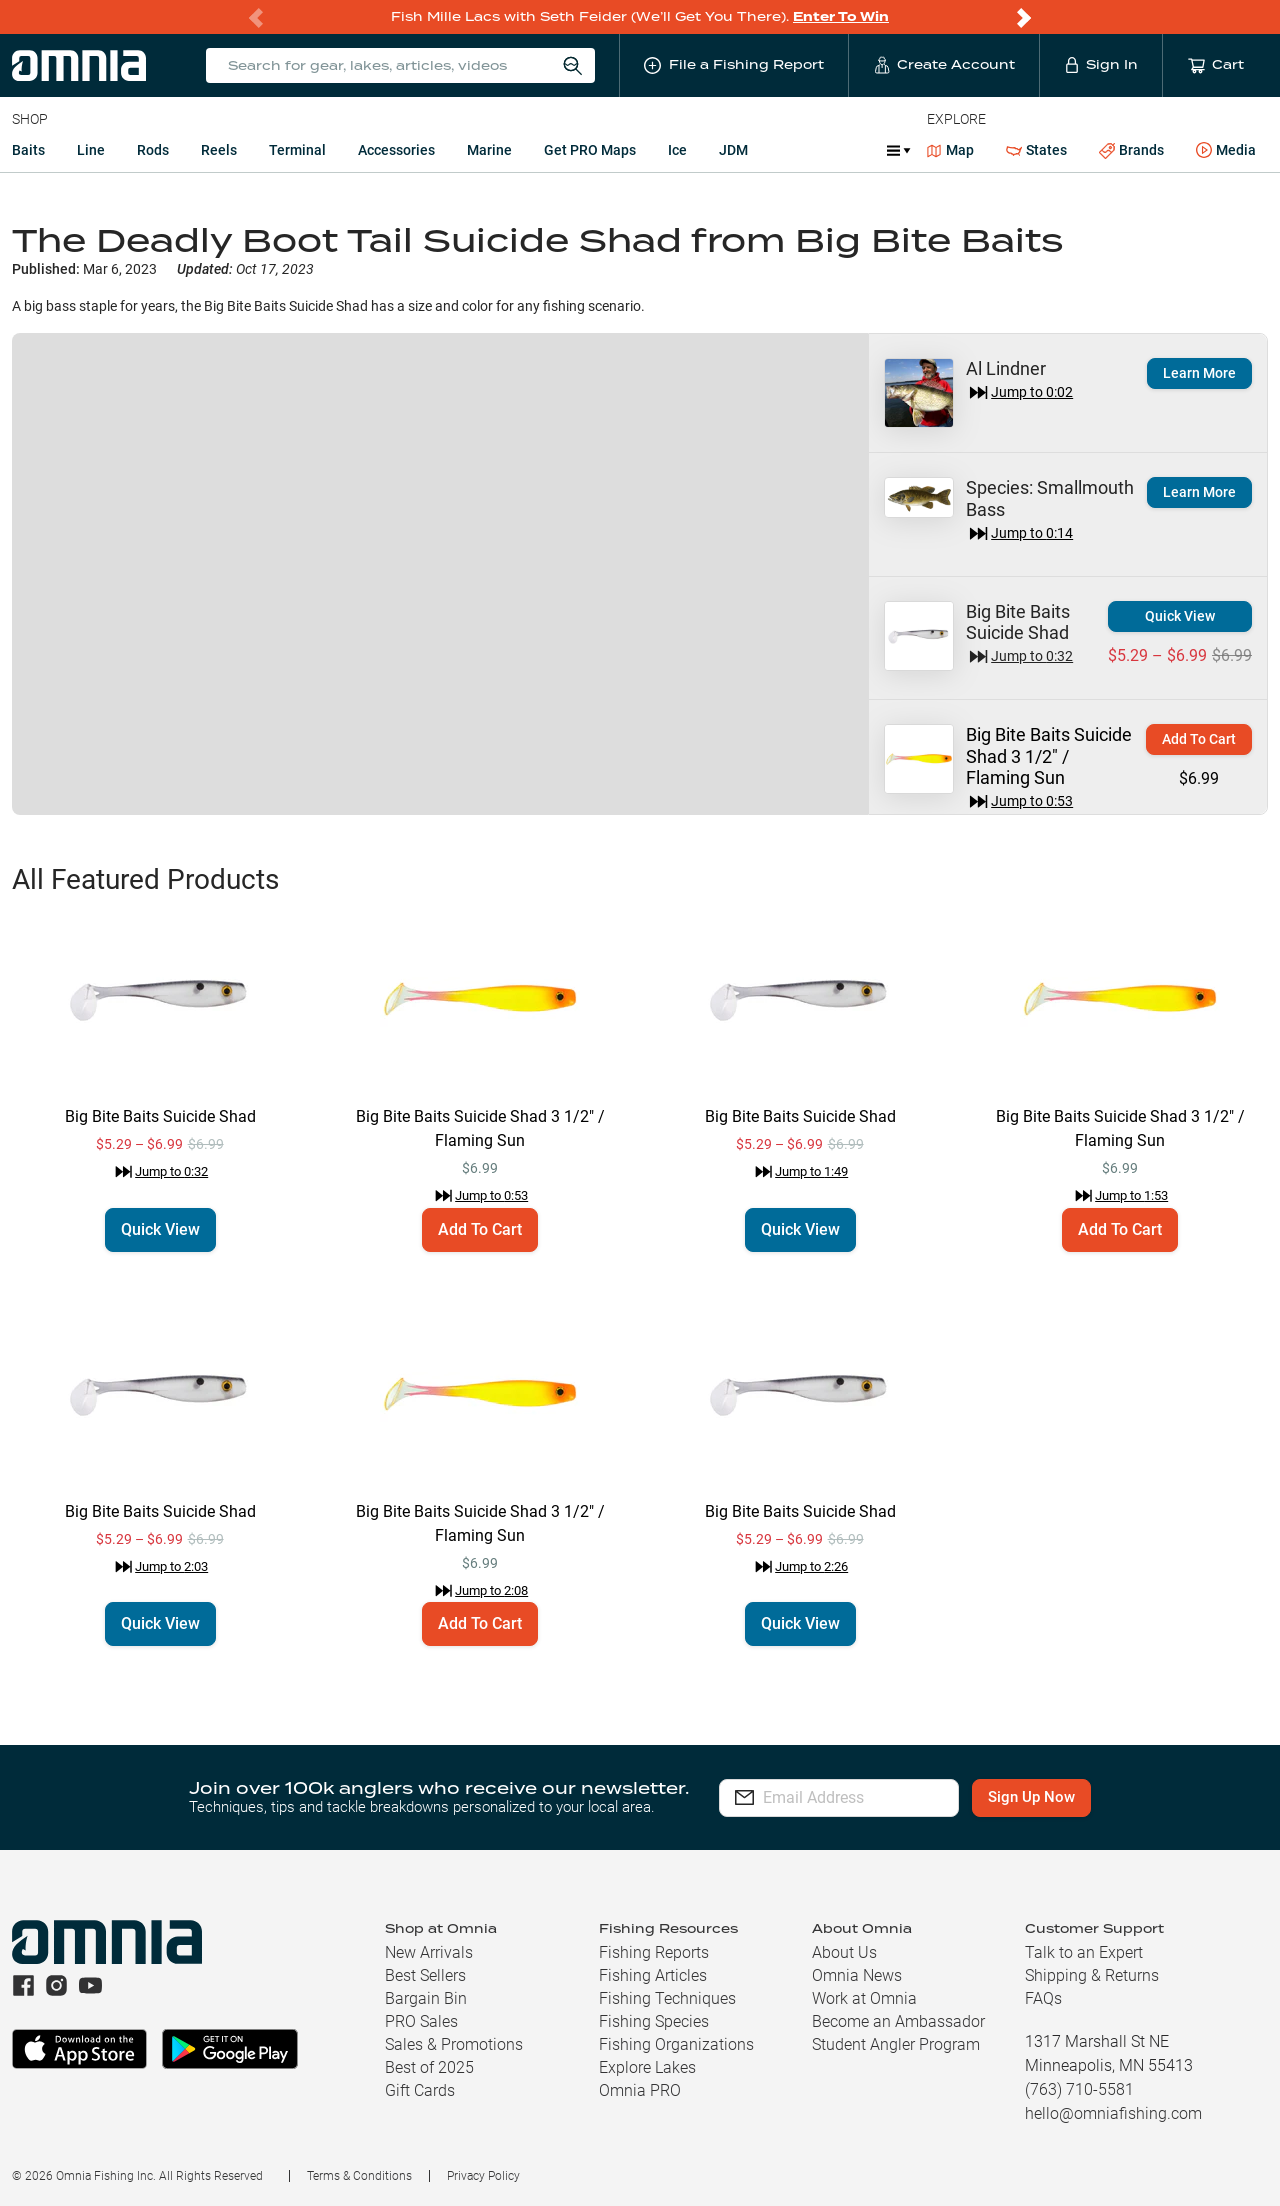  Describe the element at coordinates (654, 1952) in the screenshot. I see `Fishing Reports` at that location.